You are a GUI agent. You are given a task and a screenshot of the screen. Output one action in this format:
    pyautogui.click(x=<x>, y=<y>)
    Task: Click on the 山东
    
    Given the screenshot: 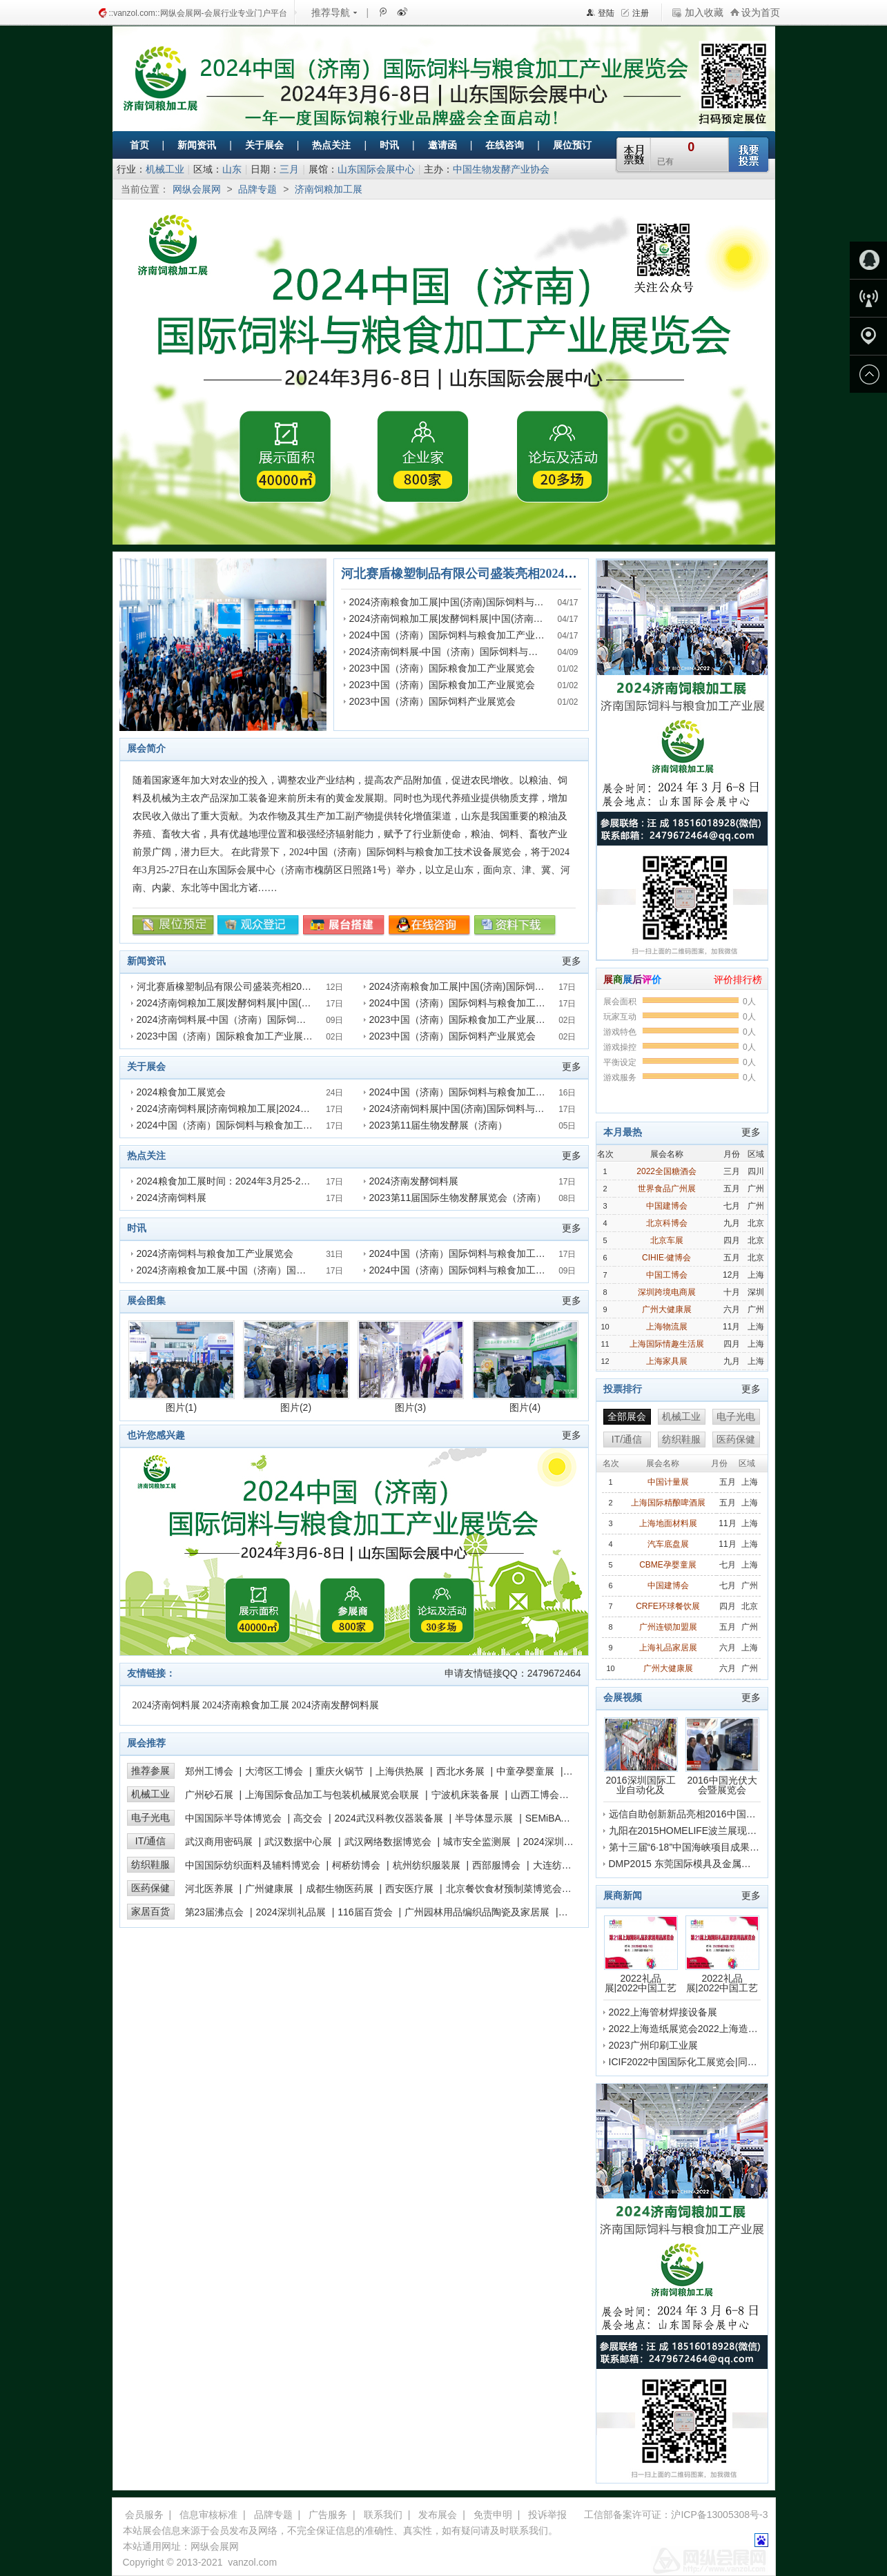 What is the action you would take?
    pyautogui.click(x=232, y=169)
    